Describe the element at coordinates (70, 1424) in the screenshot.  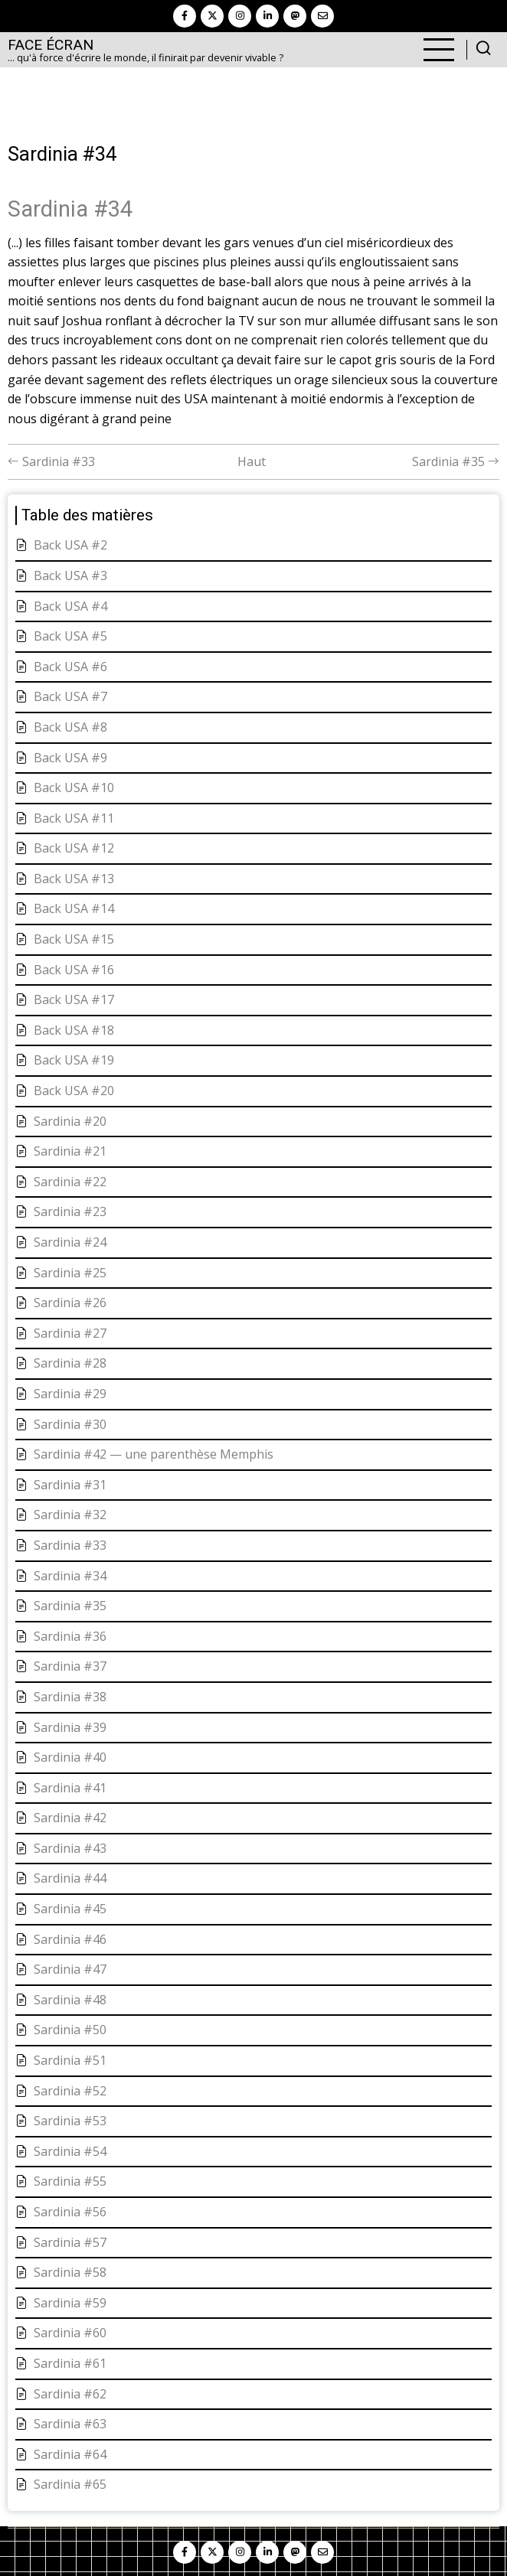
I see `Sardinia #30` at that location.